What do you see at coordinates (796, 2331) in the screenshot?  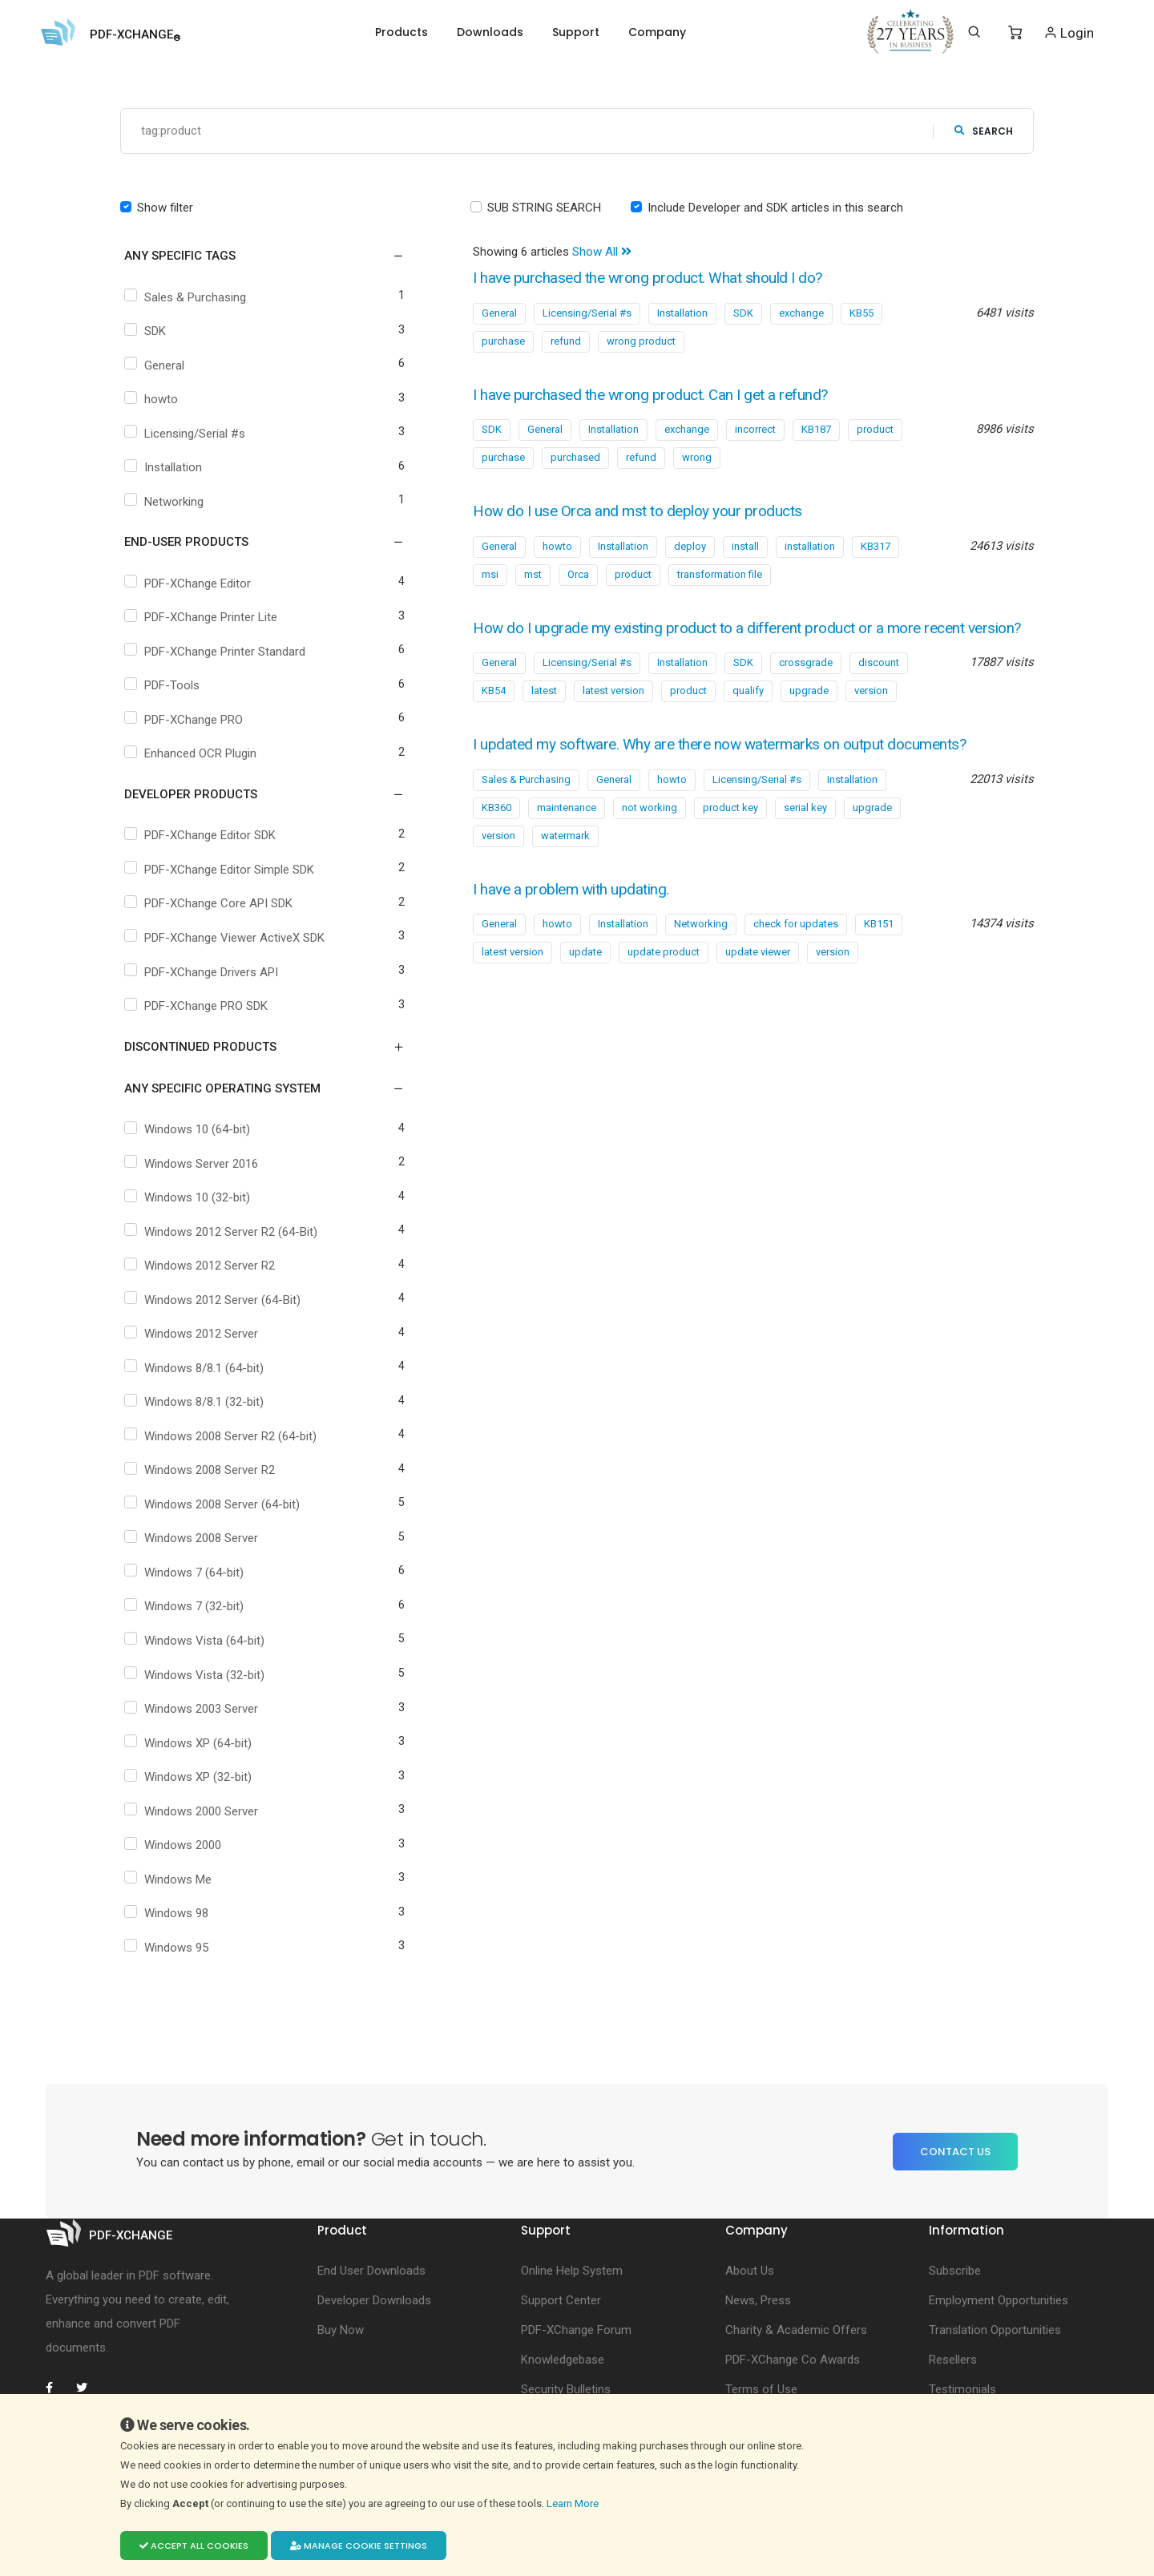 I see `Charity & Academic Offers` at bounding box center [796, 2331].